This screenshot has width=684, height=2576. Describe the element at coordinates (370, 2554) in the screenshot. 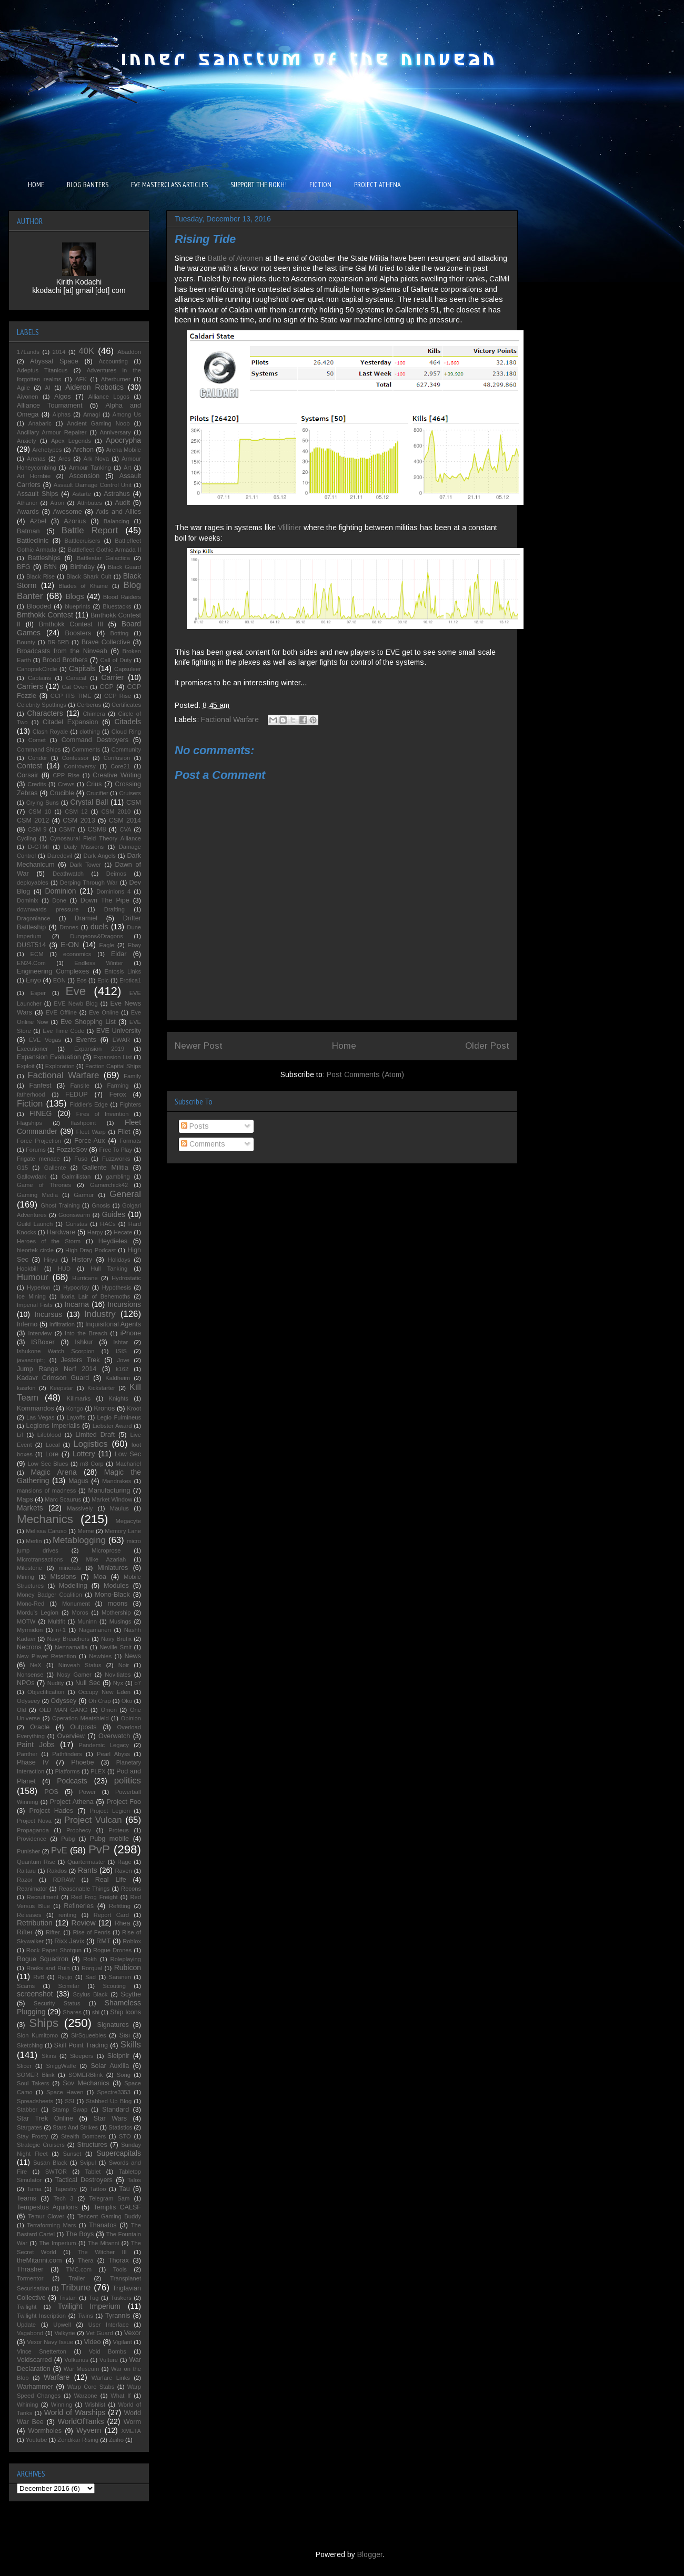

I see `Blogger` at that location.